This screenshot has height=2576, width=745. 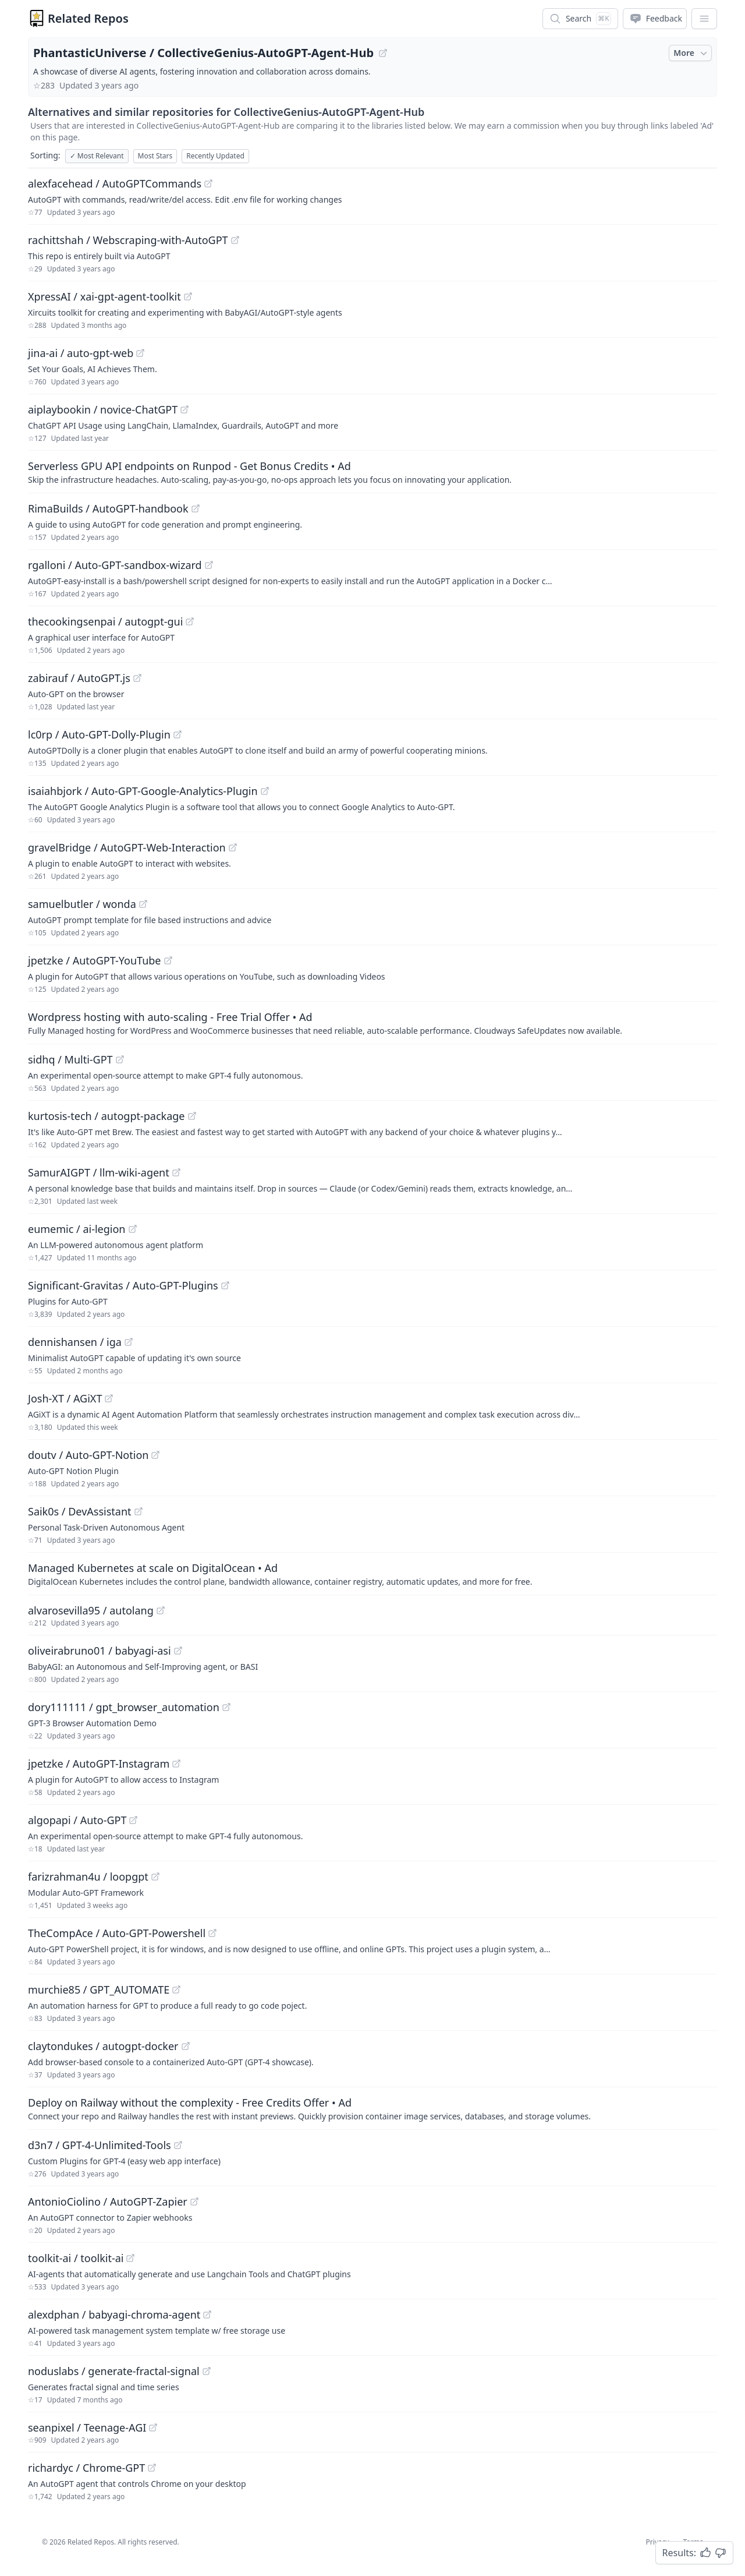 I want to click on jina-ai / auto-gpt-web, so click(x=80, y=353).